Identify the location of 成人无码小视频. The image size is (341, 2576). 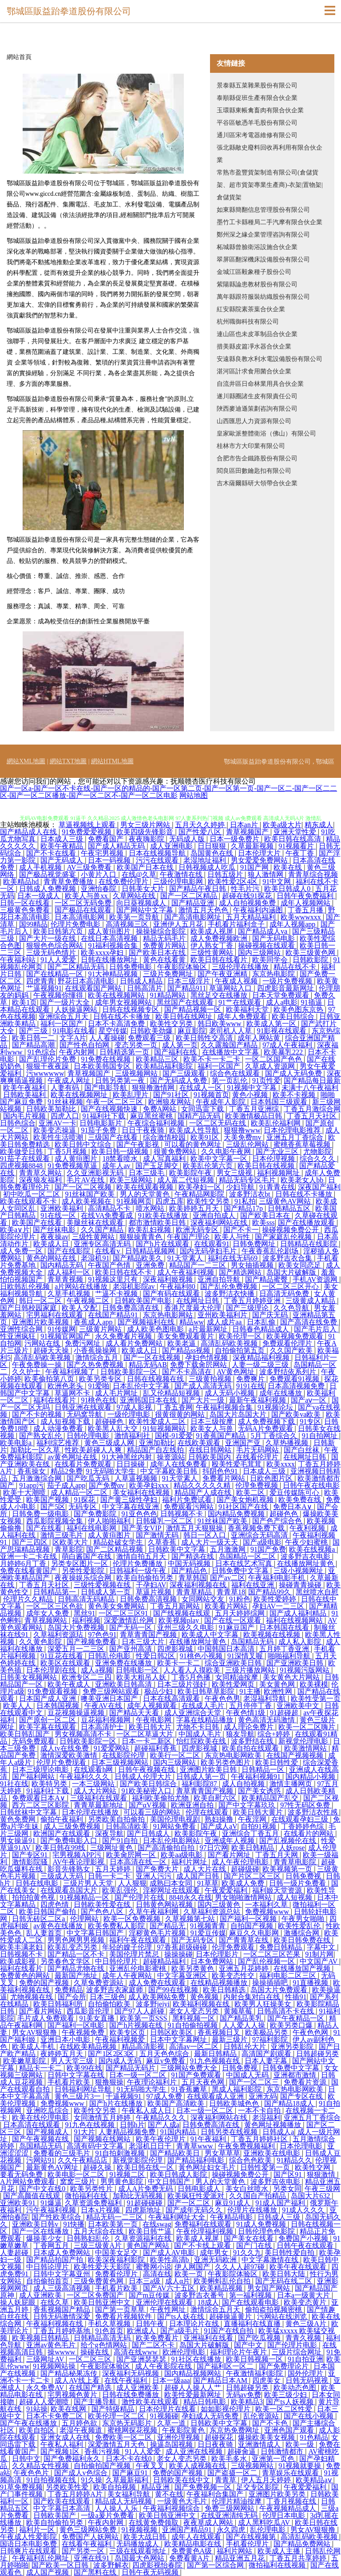
(230, 1393).